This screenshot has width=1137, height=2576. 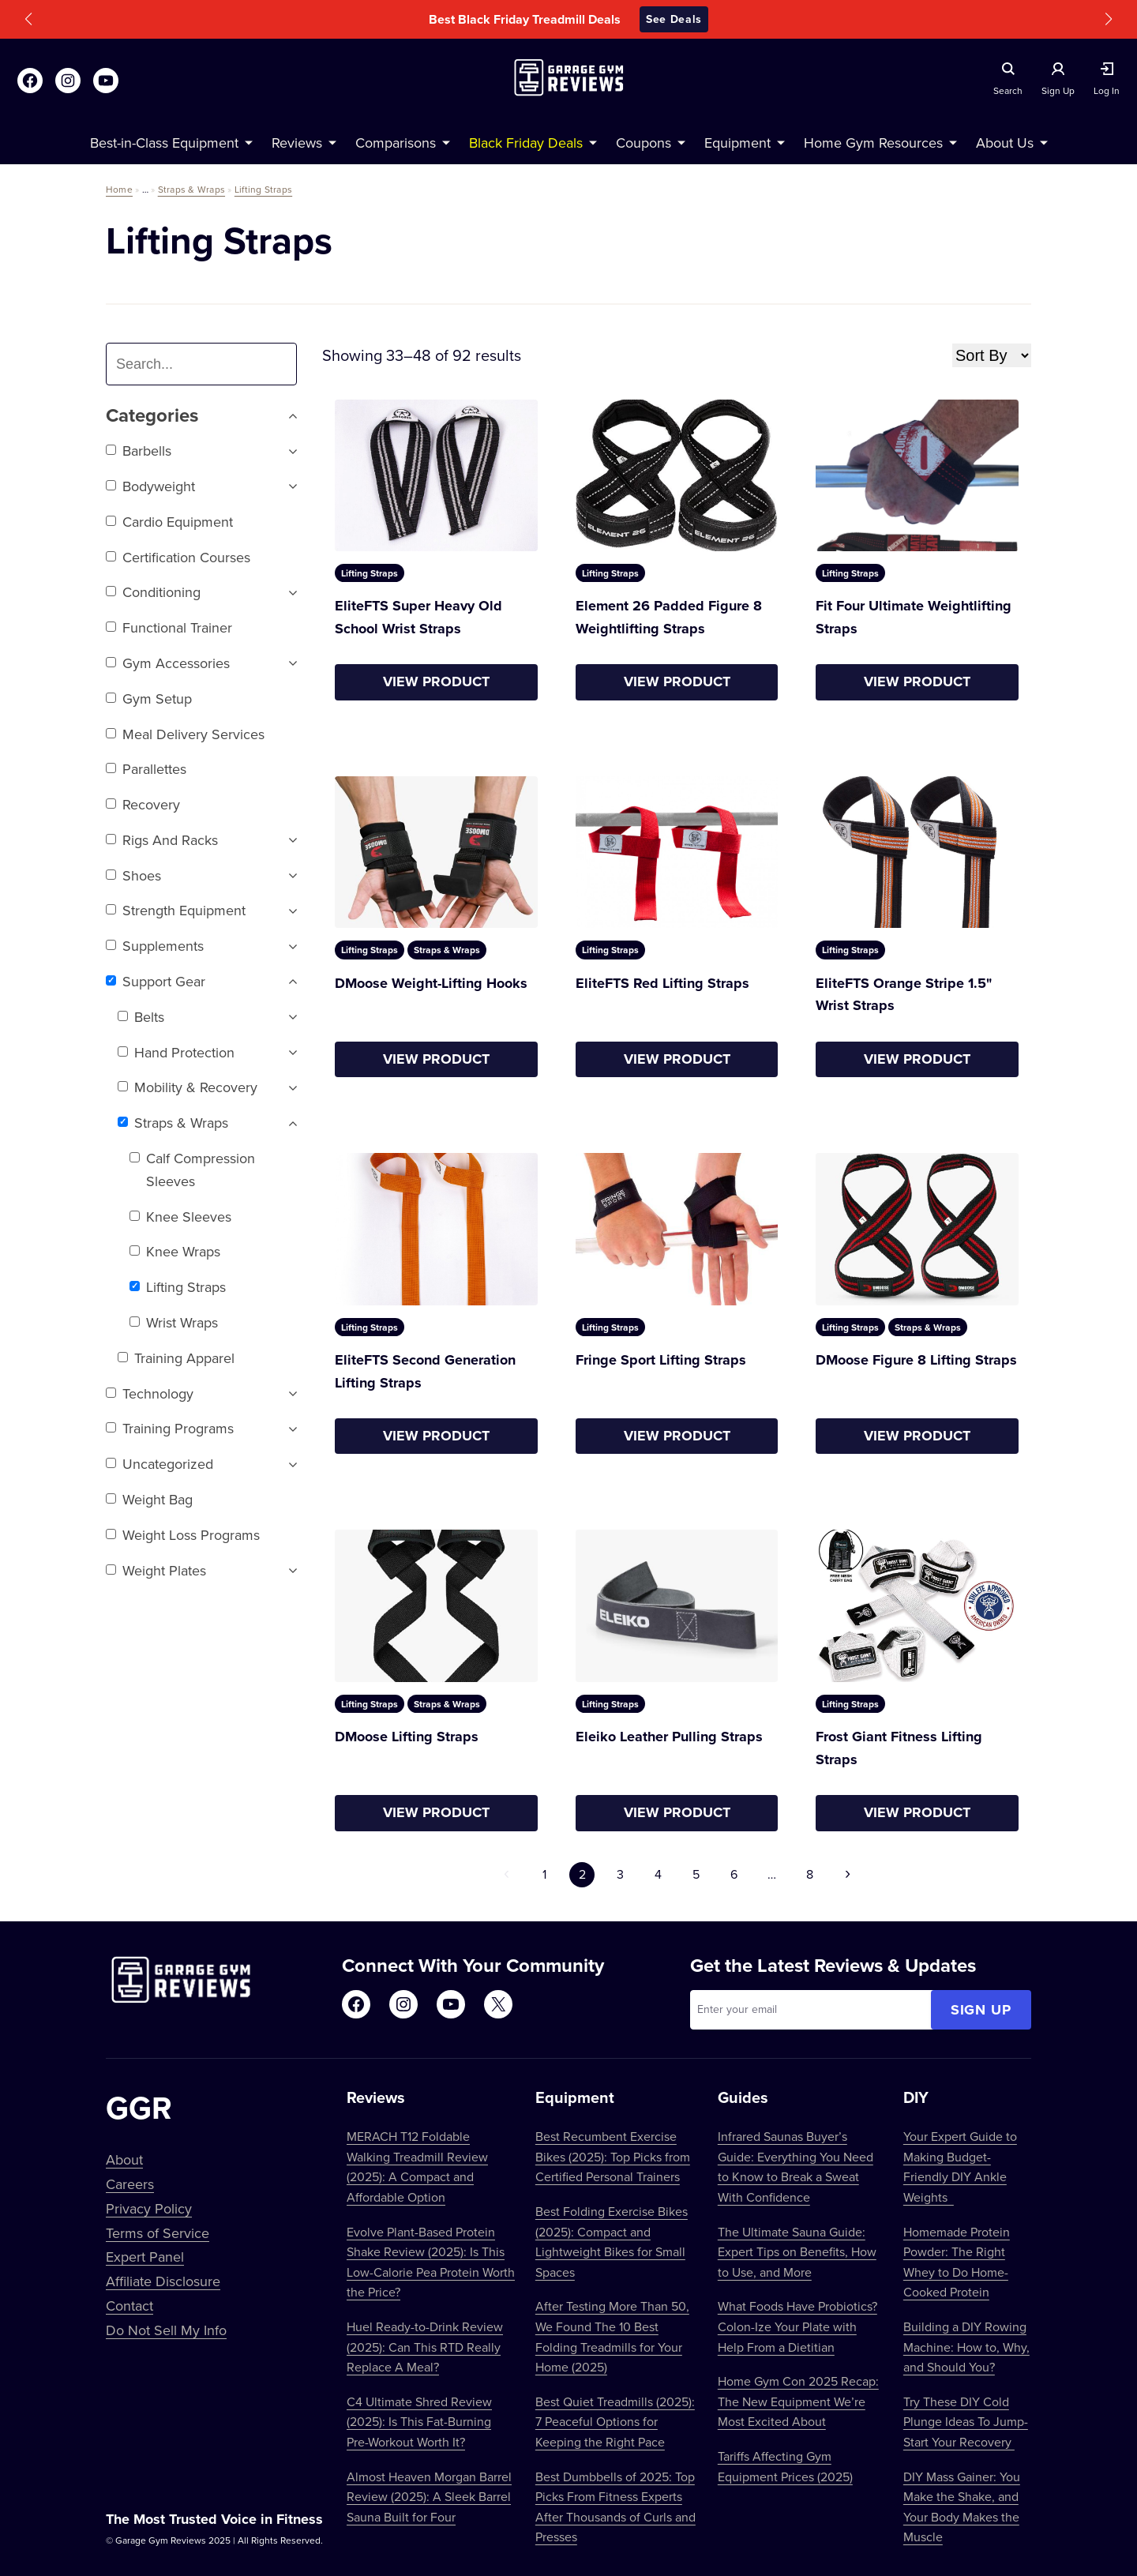 What do you see at coordinates (153, 592) in the screenshot?
I see `Conditioning` at bounding box center [153, 592].